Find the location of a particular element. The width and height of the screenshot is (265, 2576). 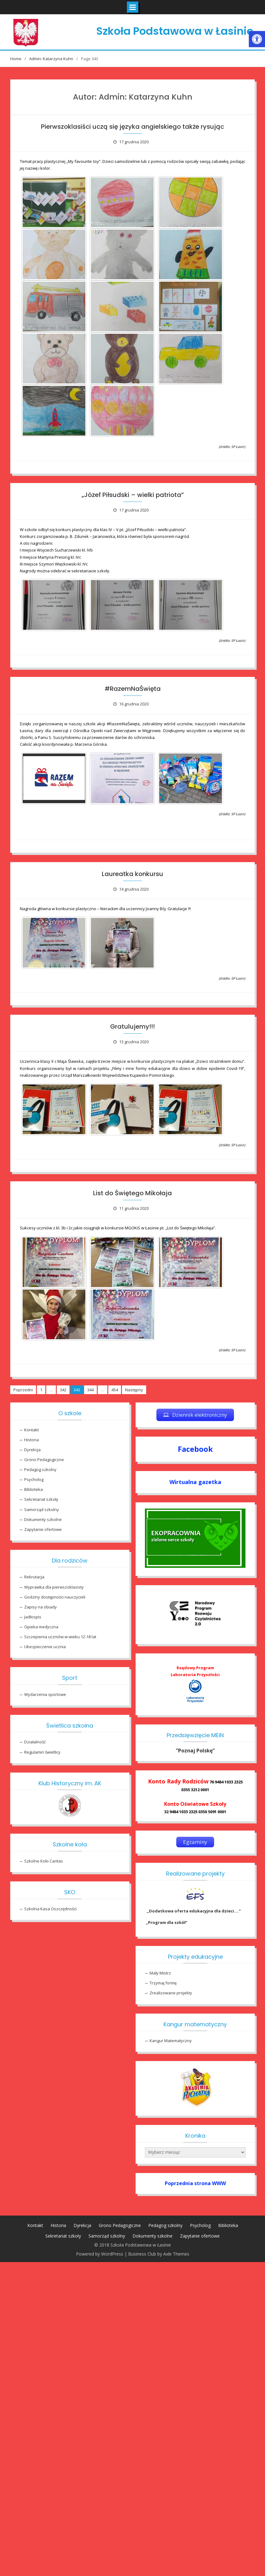

Działalność [link] is located at coordinates (35, 1742).